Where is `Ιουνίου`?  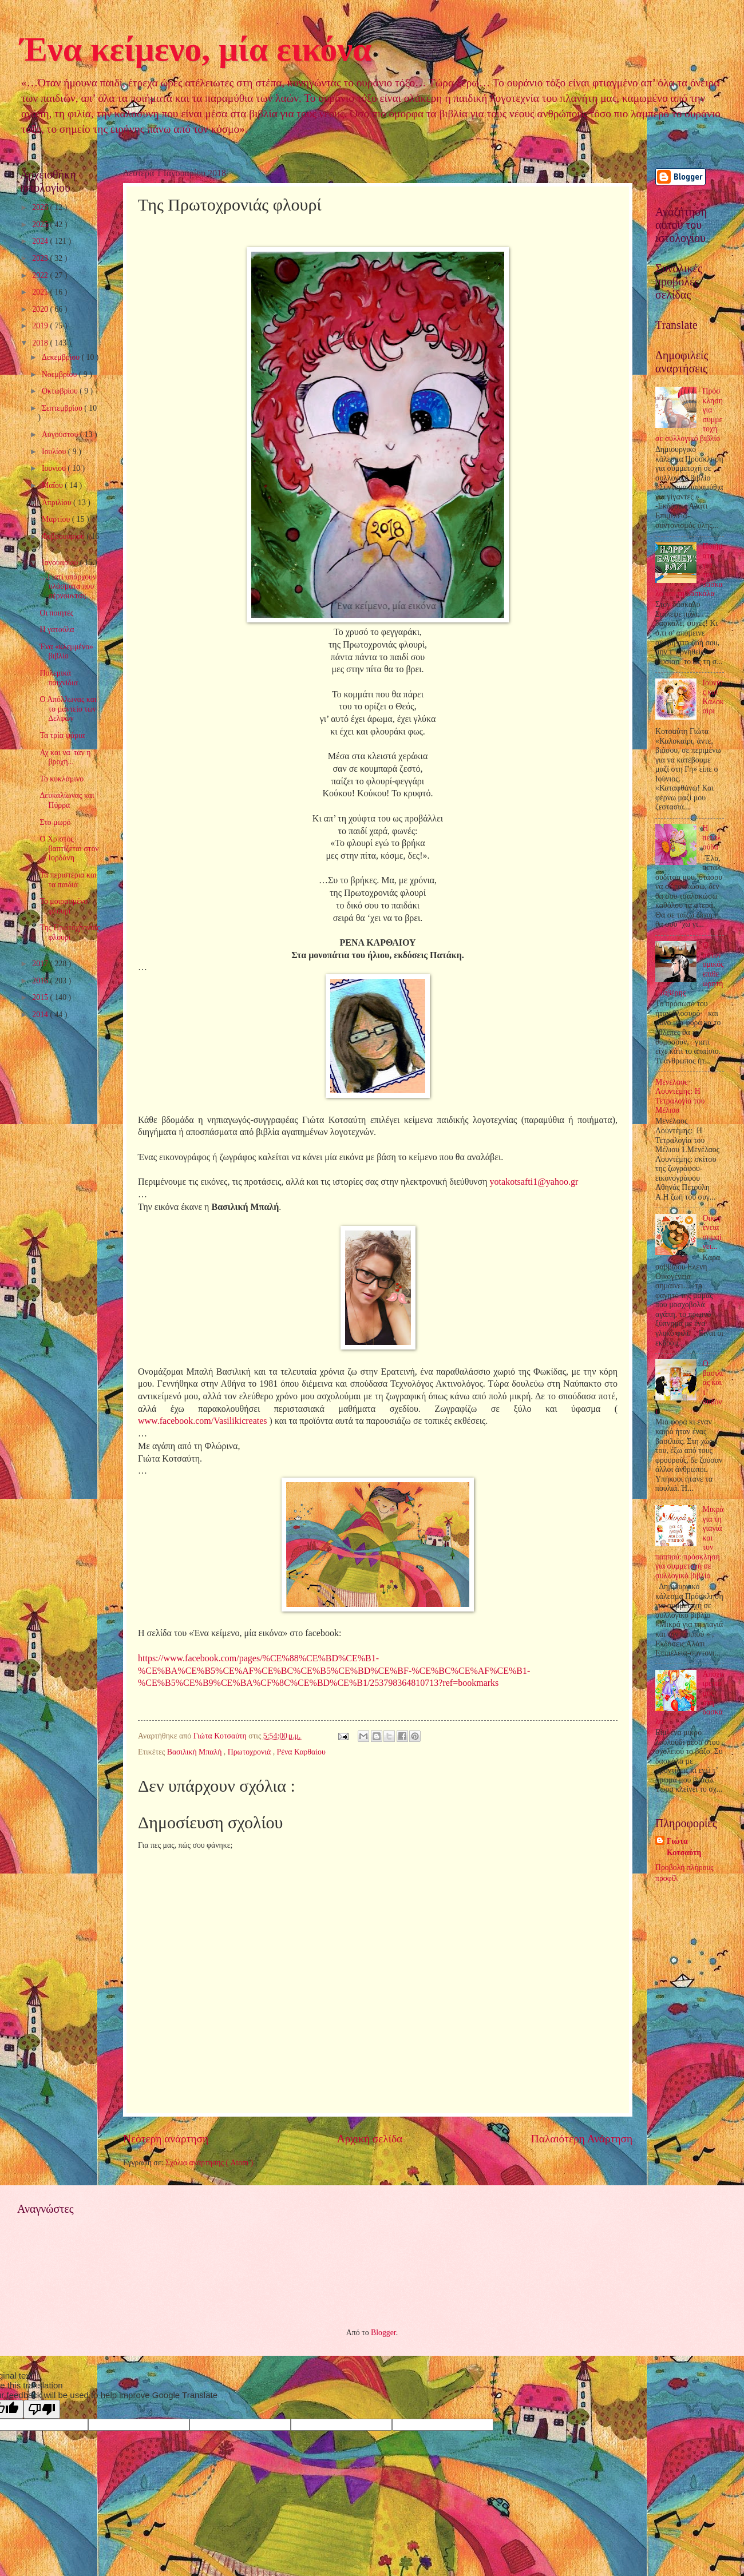 Ιουνίου is located at coordinates (55, 468).